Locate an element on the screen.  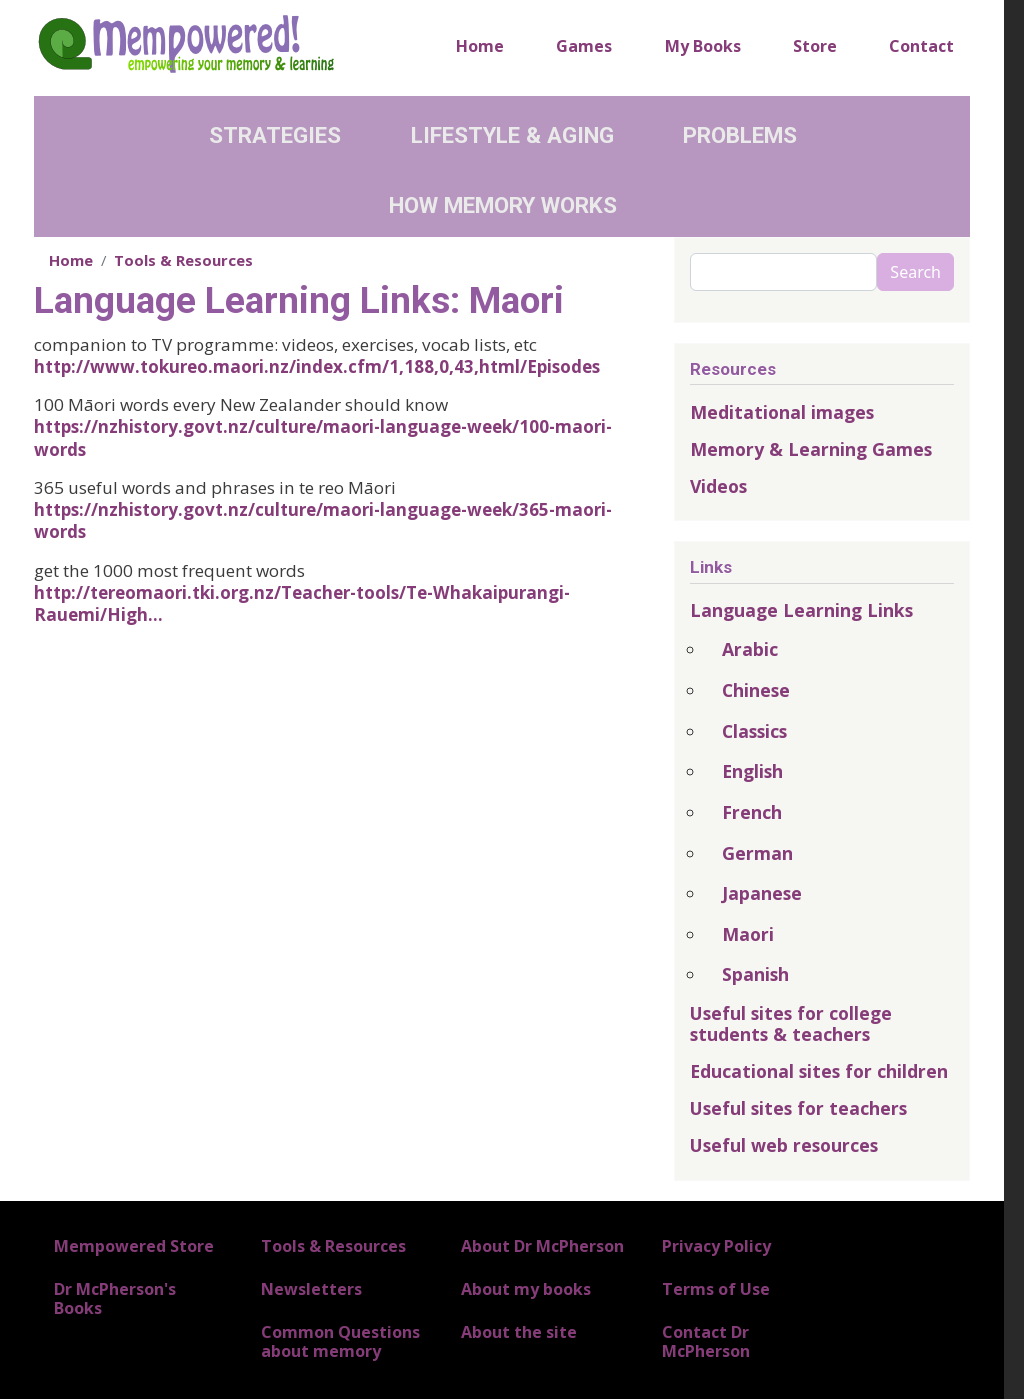
Arabic is located at coordinates (750, 649).